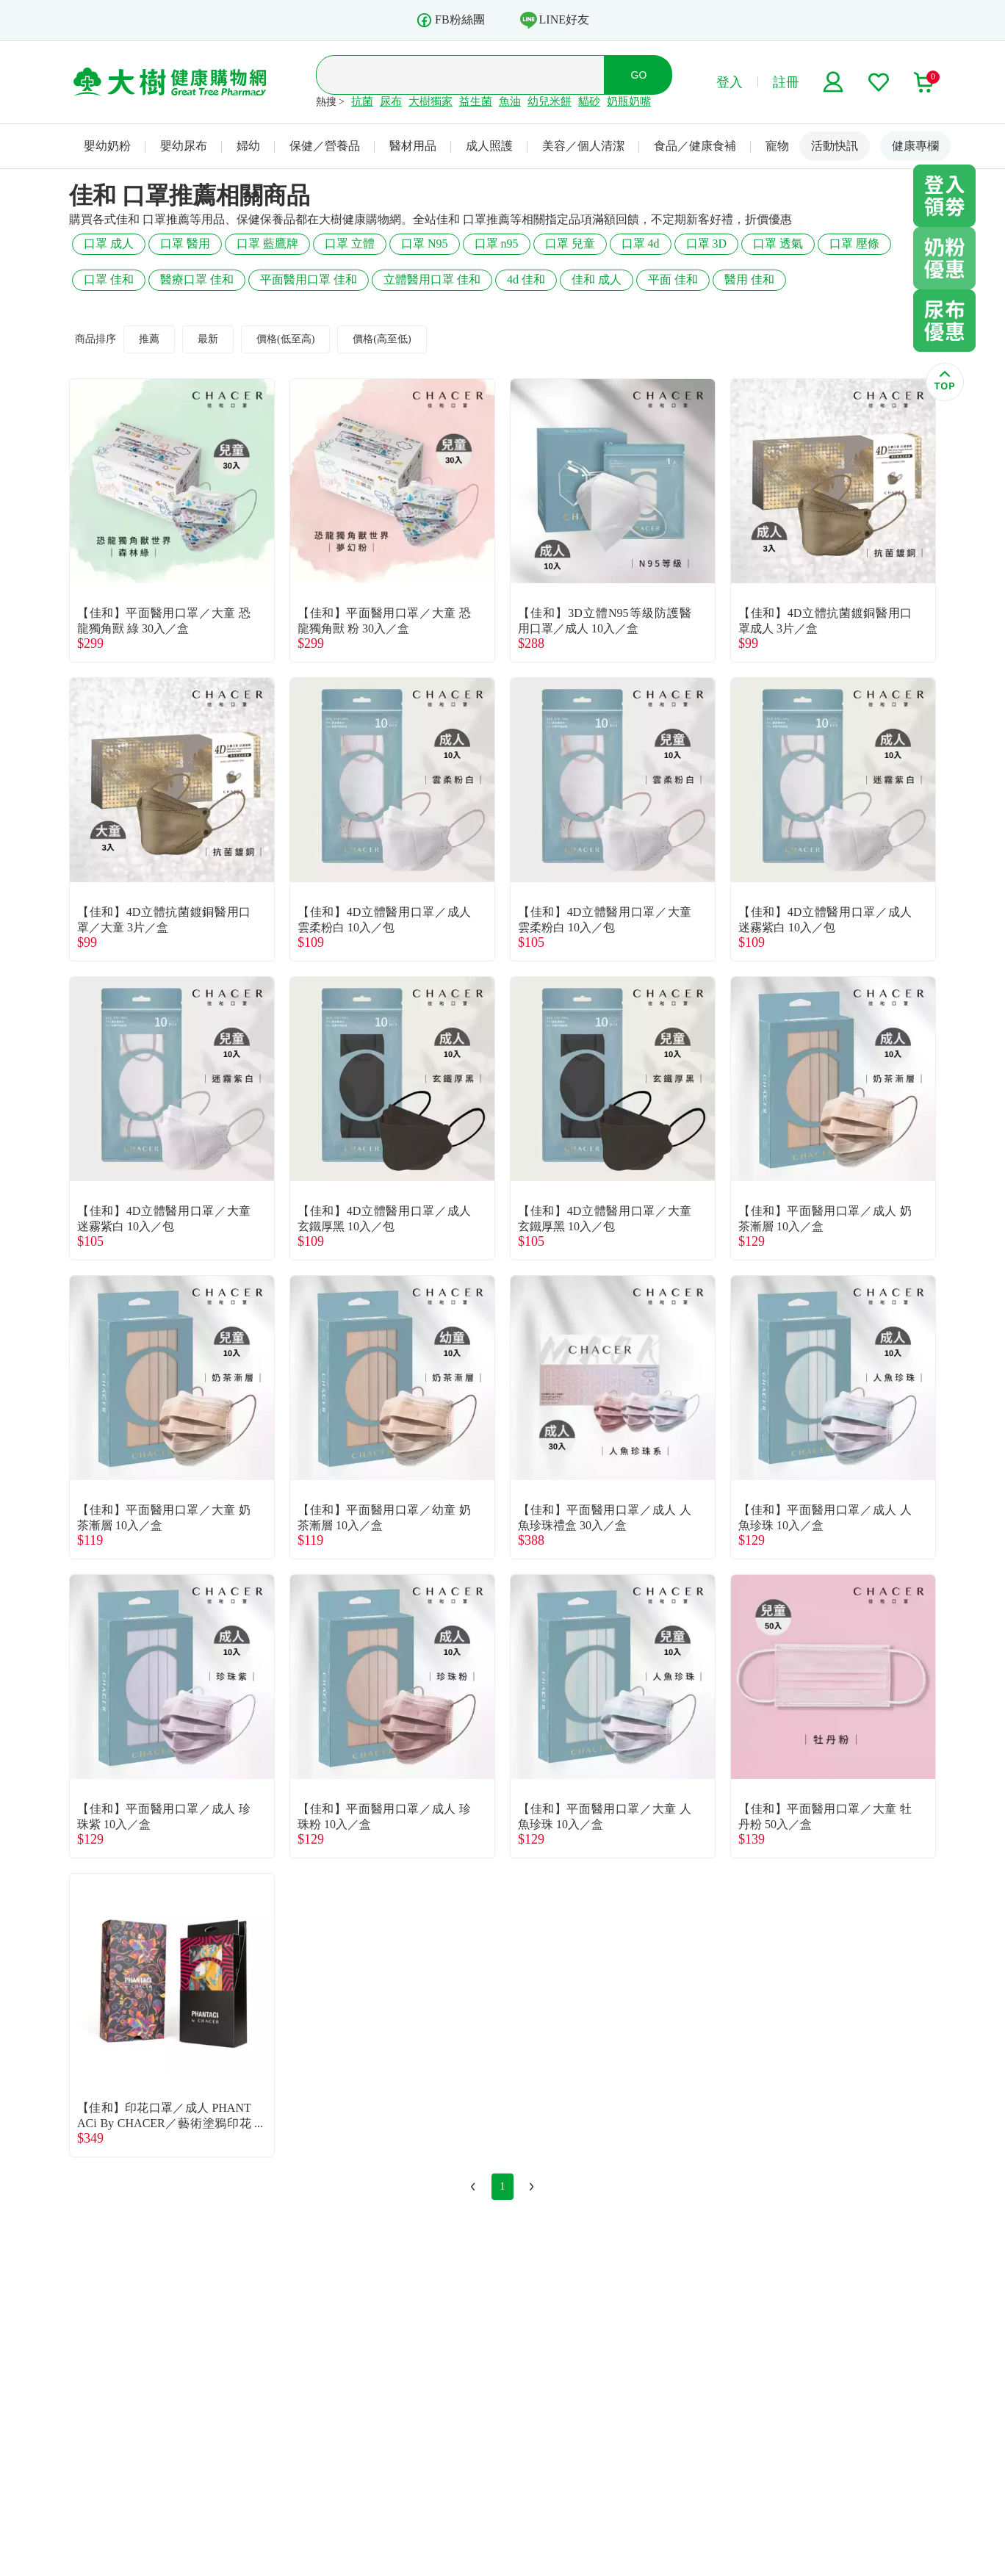 The height and width of the screenshot is (2576, 1005). I want to click on 推薦, so click(149, 338).